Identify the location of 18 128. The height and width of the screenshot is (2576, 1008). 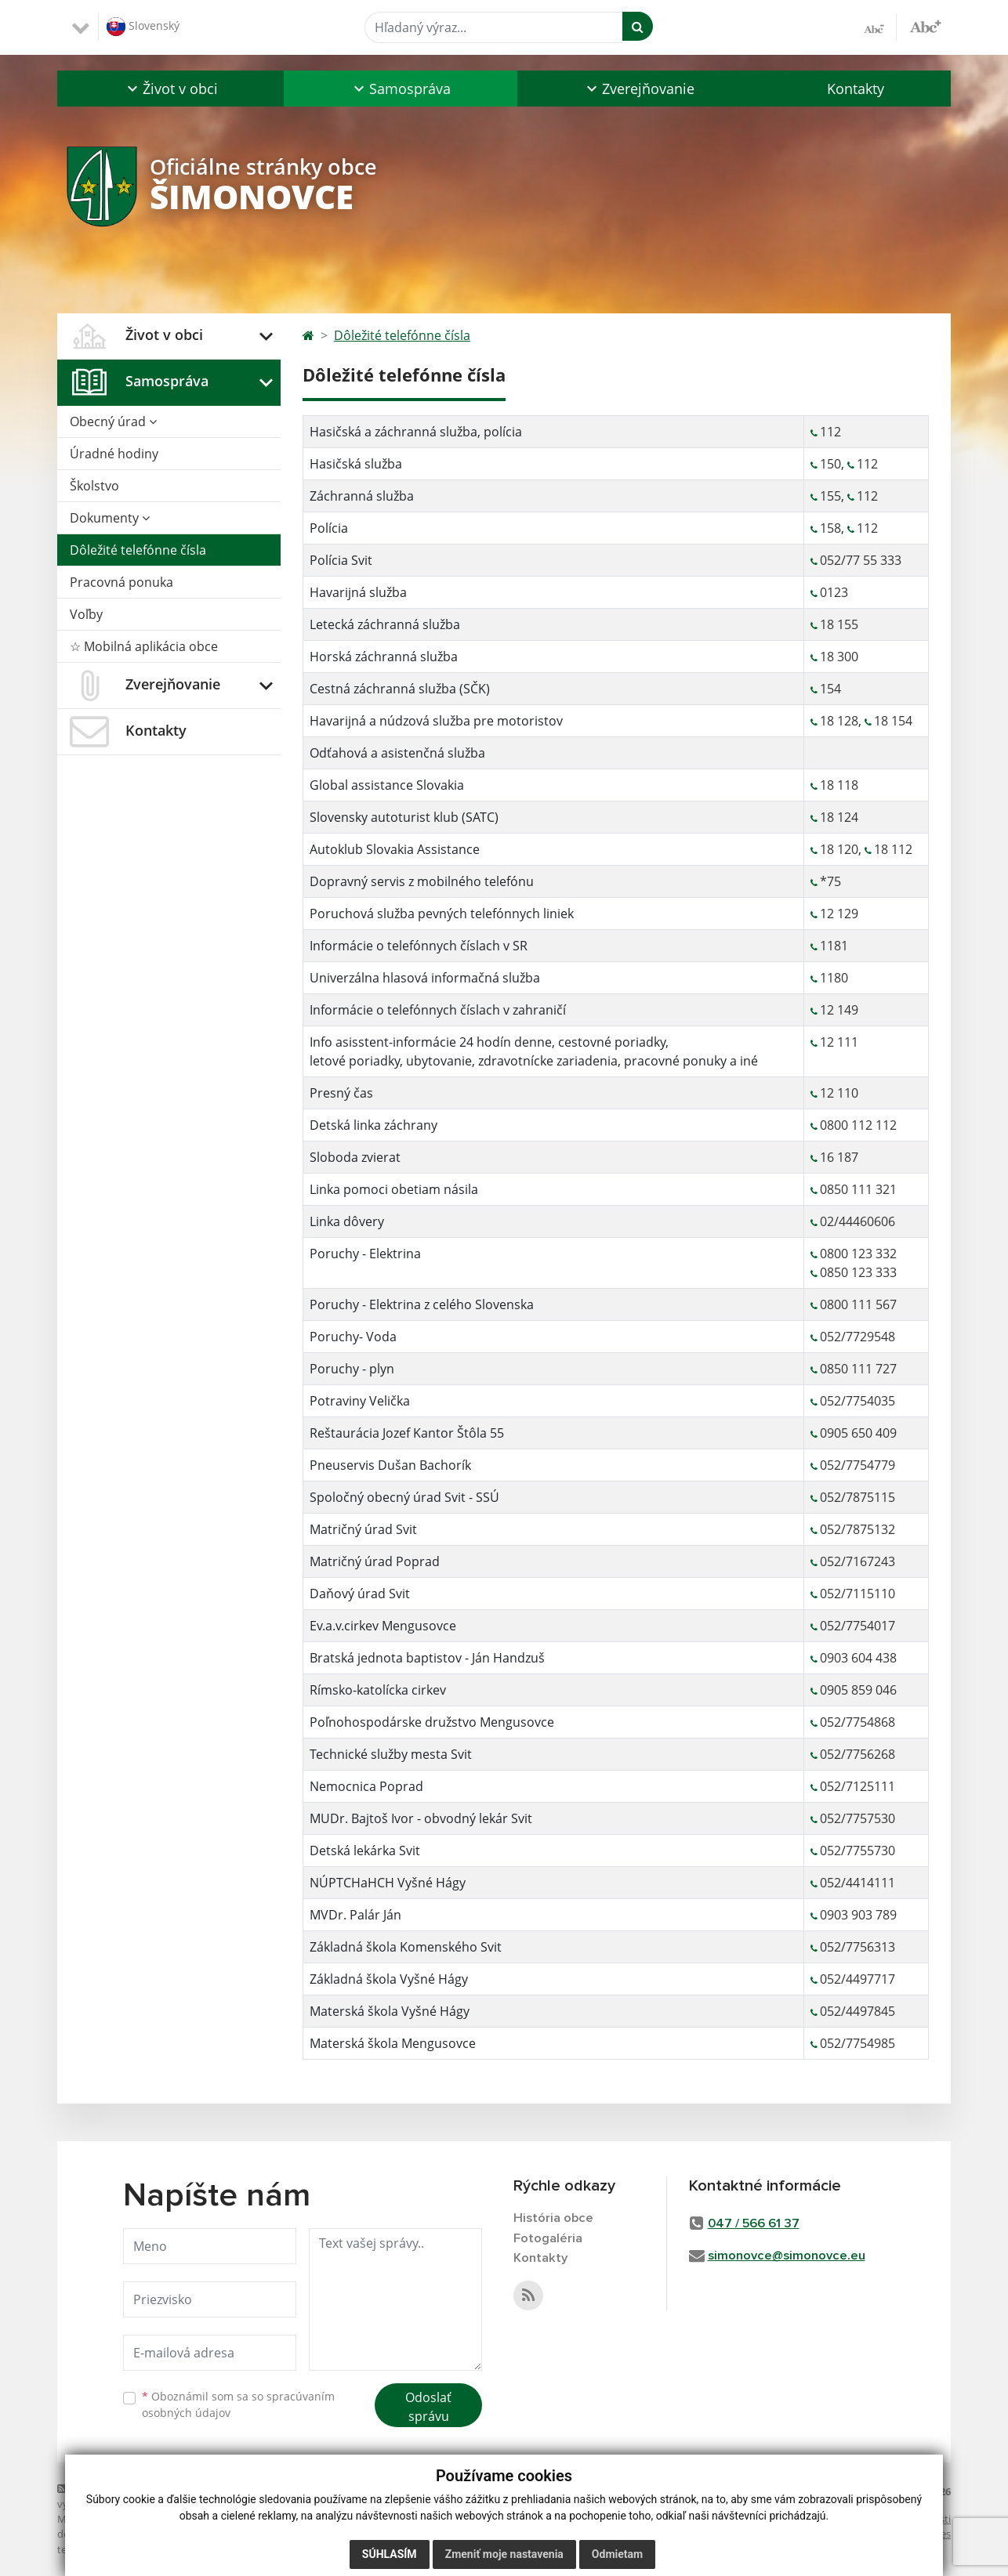
(839, 720).